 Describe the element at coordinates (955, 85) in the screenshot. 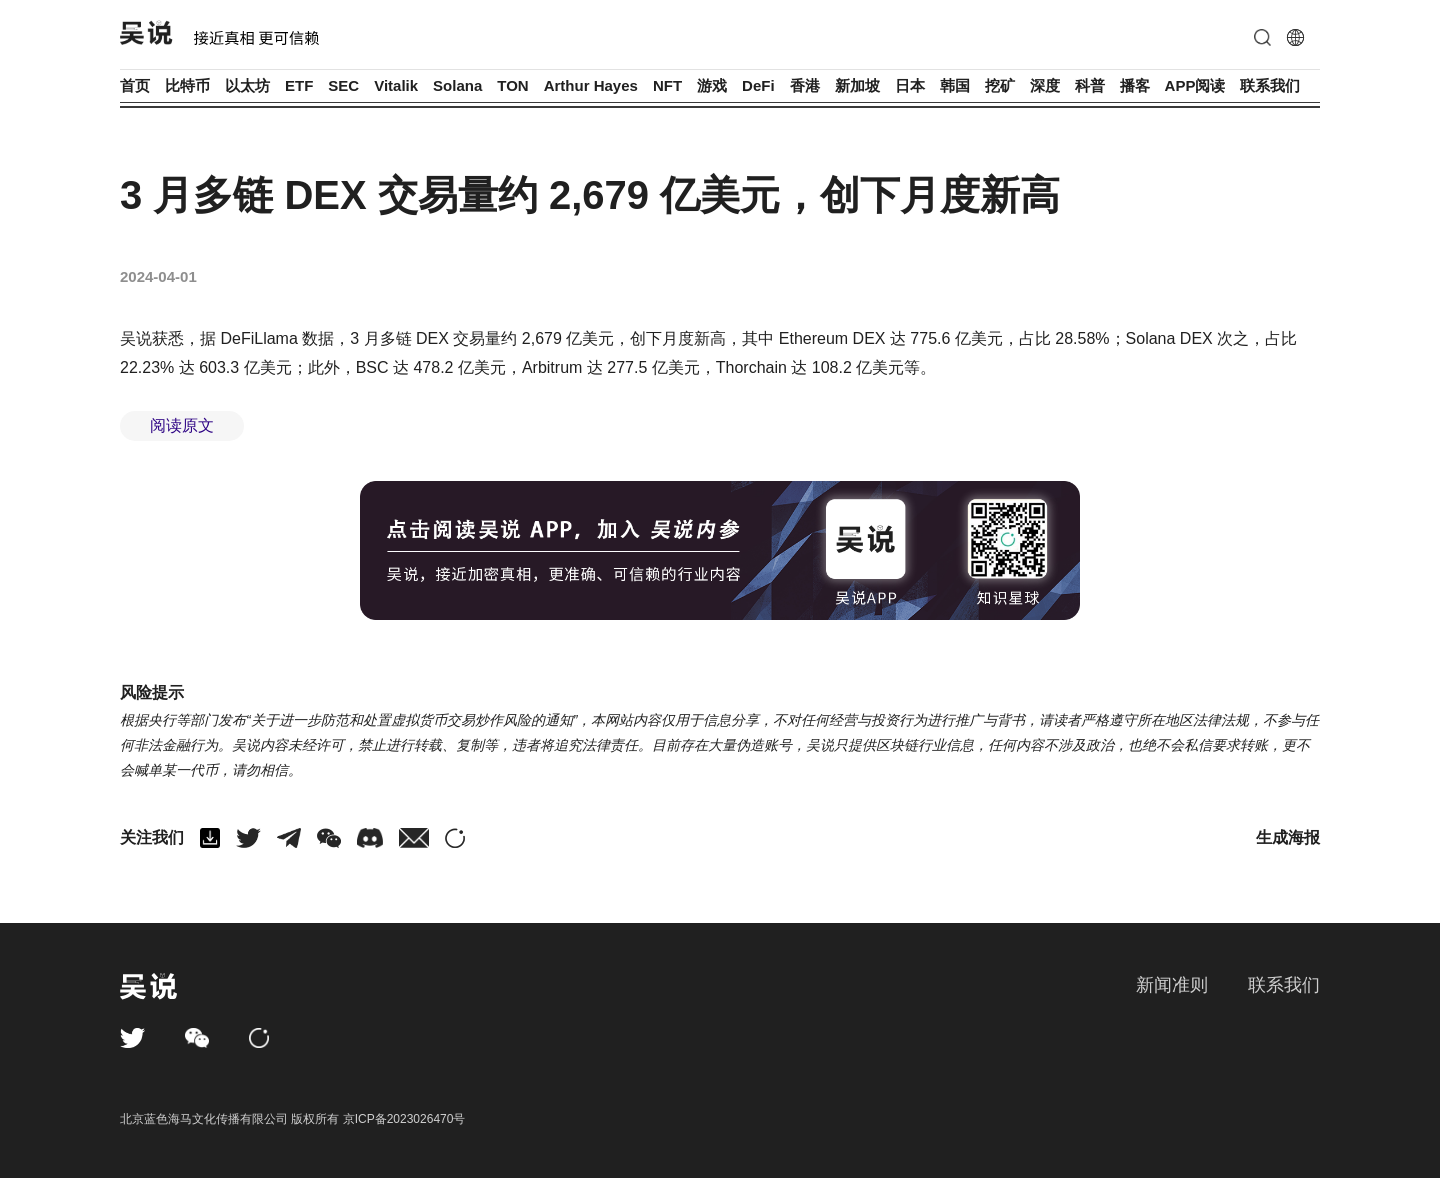

I see `韩国` at that location.